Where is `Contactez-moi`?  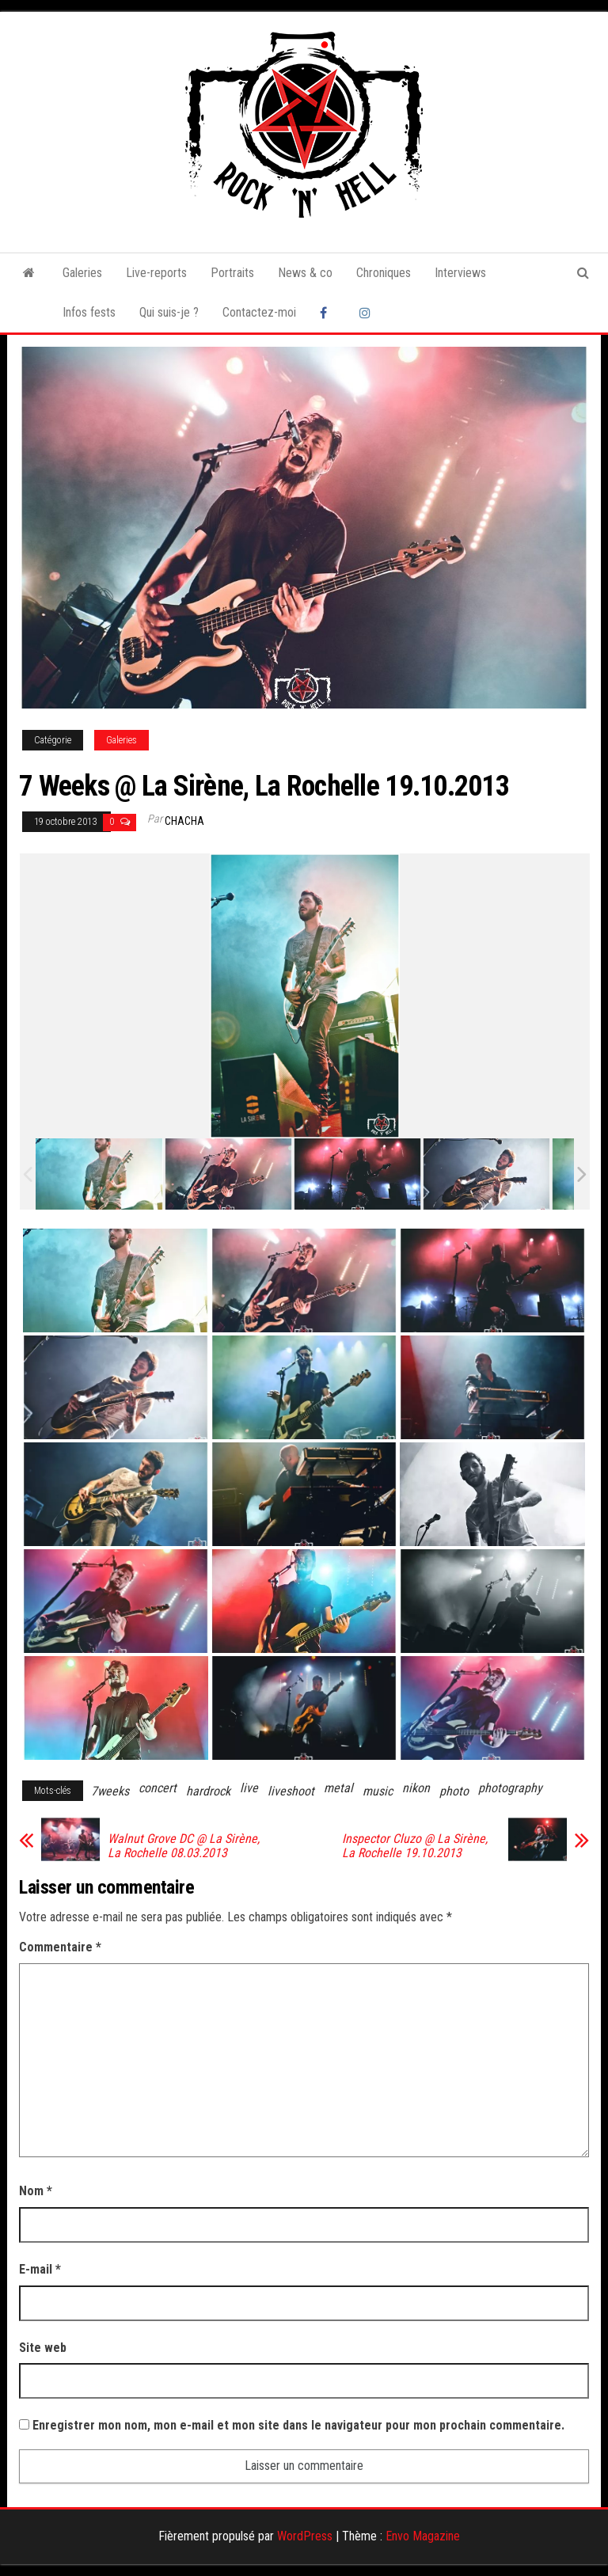
Contactez-moi is located at coordinates (259, 312).